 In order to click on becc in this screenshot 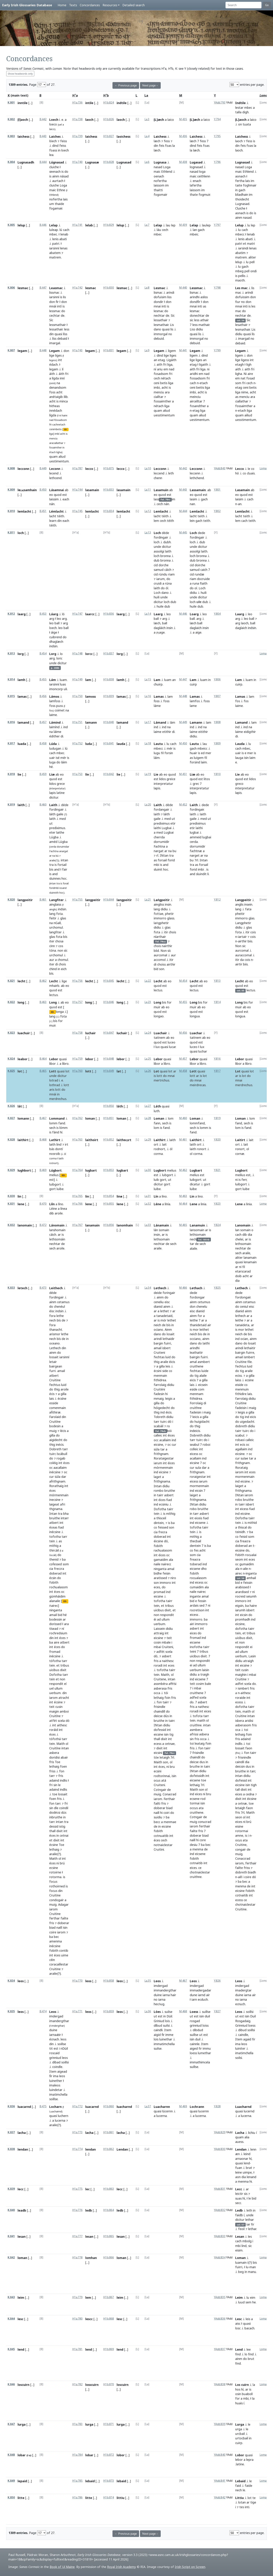, I will do `click(157, 1822)`.